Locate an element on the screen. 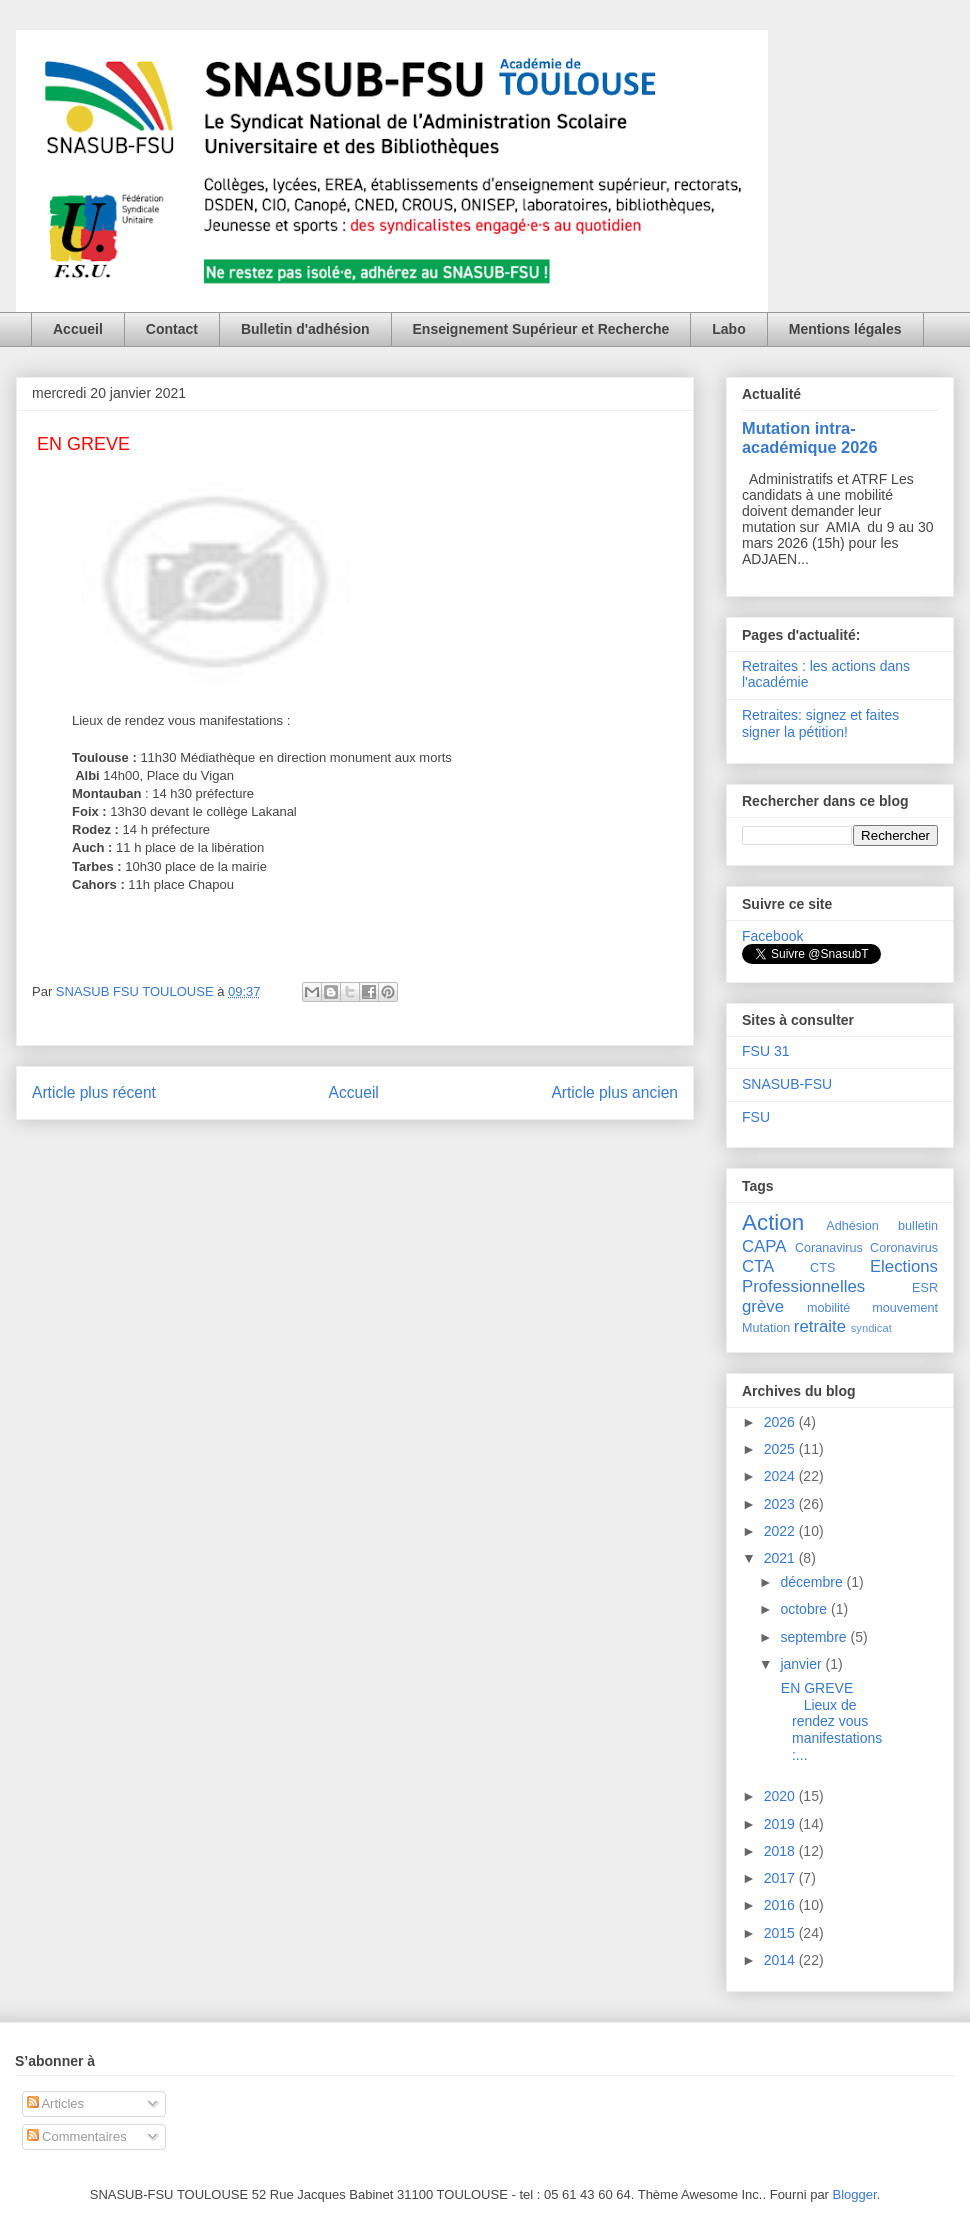 The image size is (970, 2234). janvier is located at coordinates (802, 1664).